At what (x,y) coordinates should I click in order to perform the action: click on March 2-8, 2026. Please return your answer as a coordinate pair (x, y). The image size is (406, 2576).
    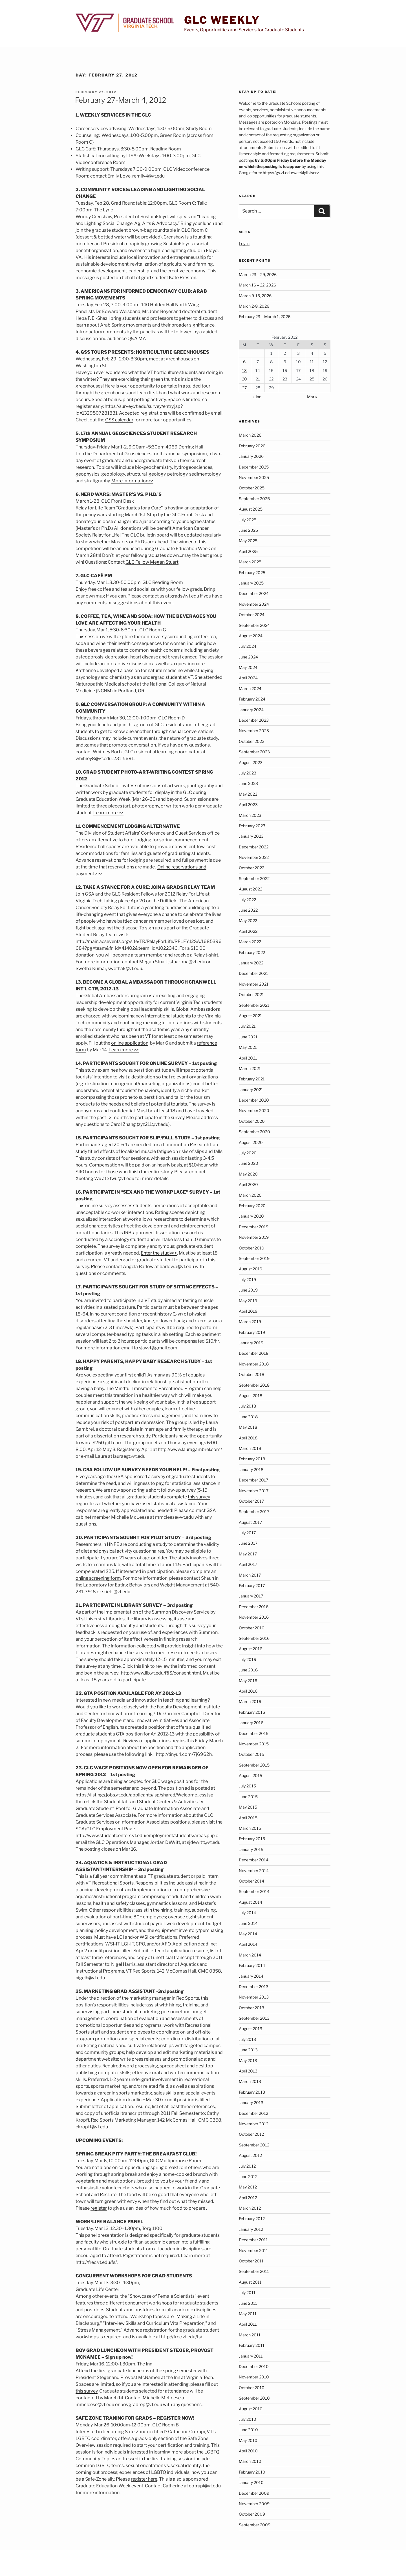
    Looking at the image, I should click on (254, 306).